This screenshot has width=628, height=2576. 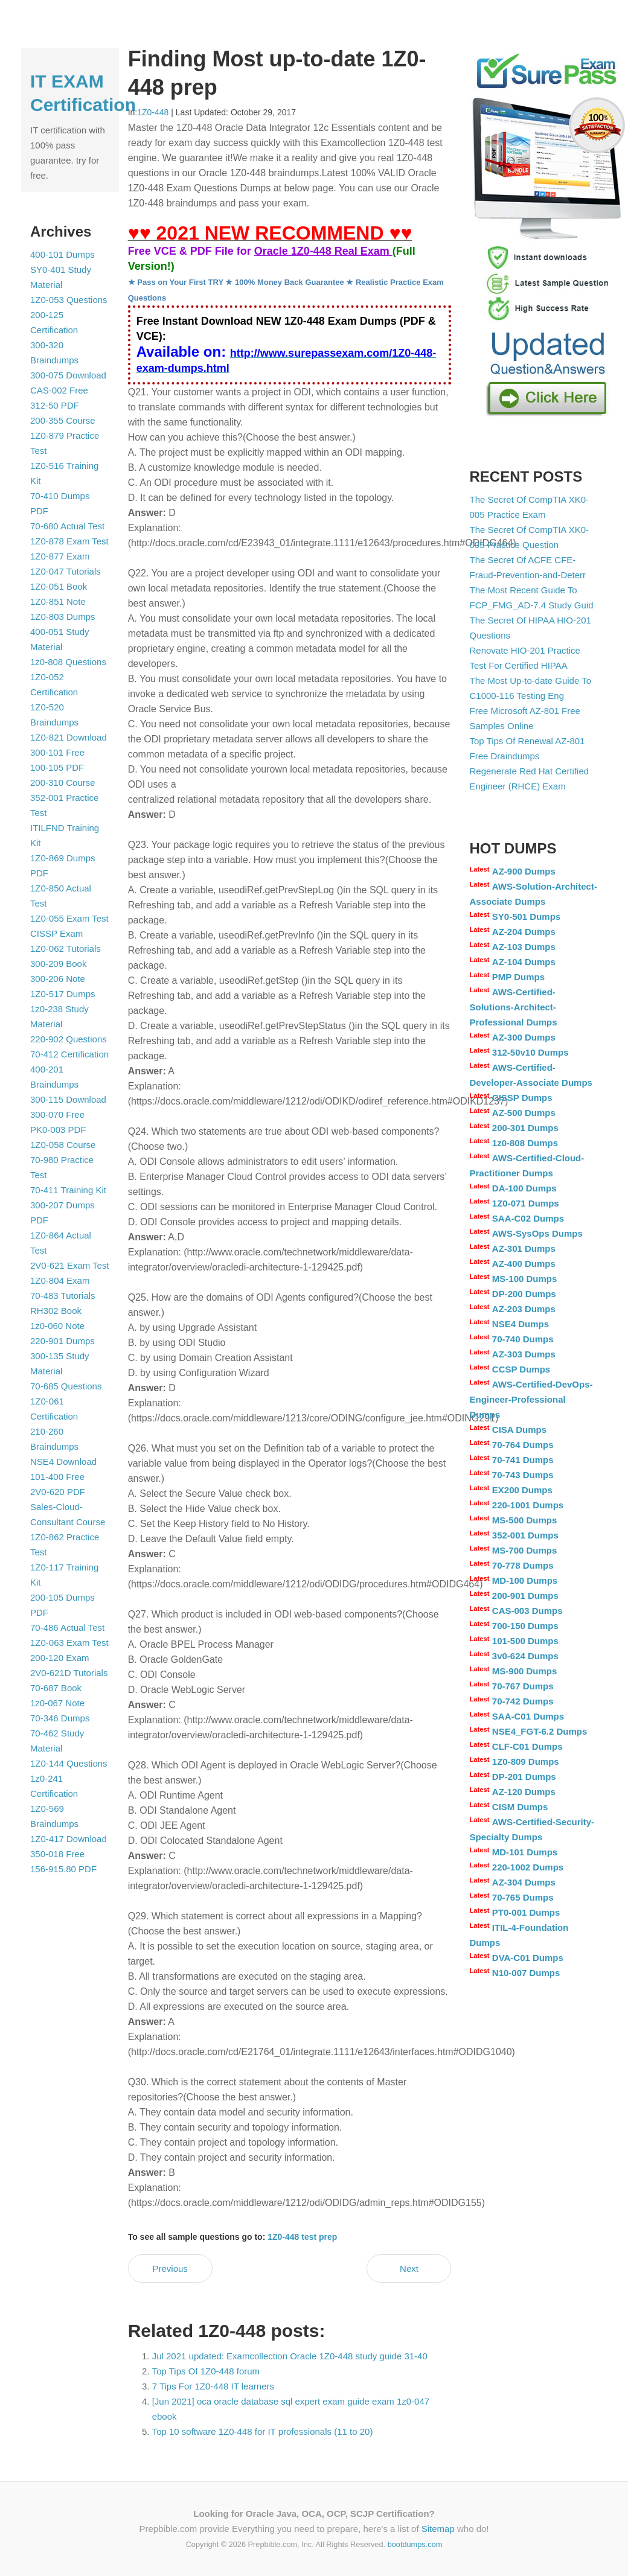 I want to click on 200-310 Course, so click(x=62, y=782).